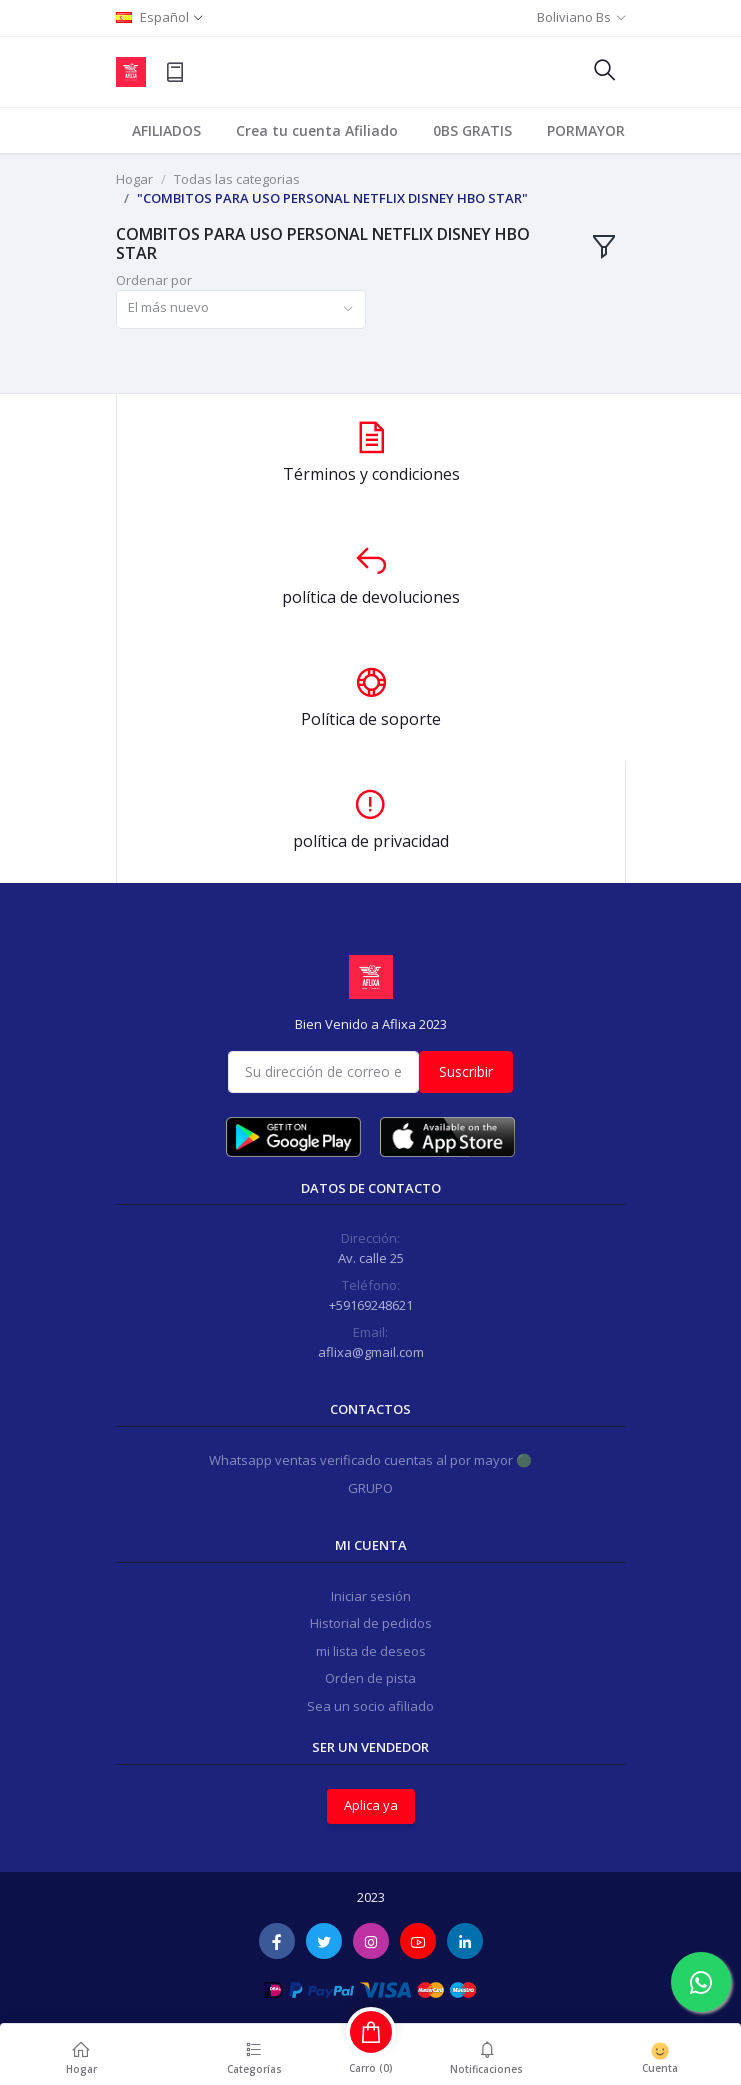  I want to click on PORMAYOR PERFILES, so click(617, 130).